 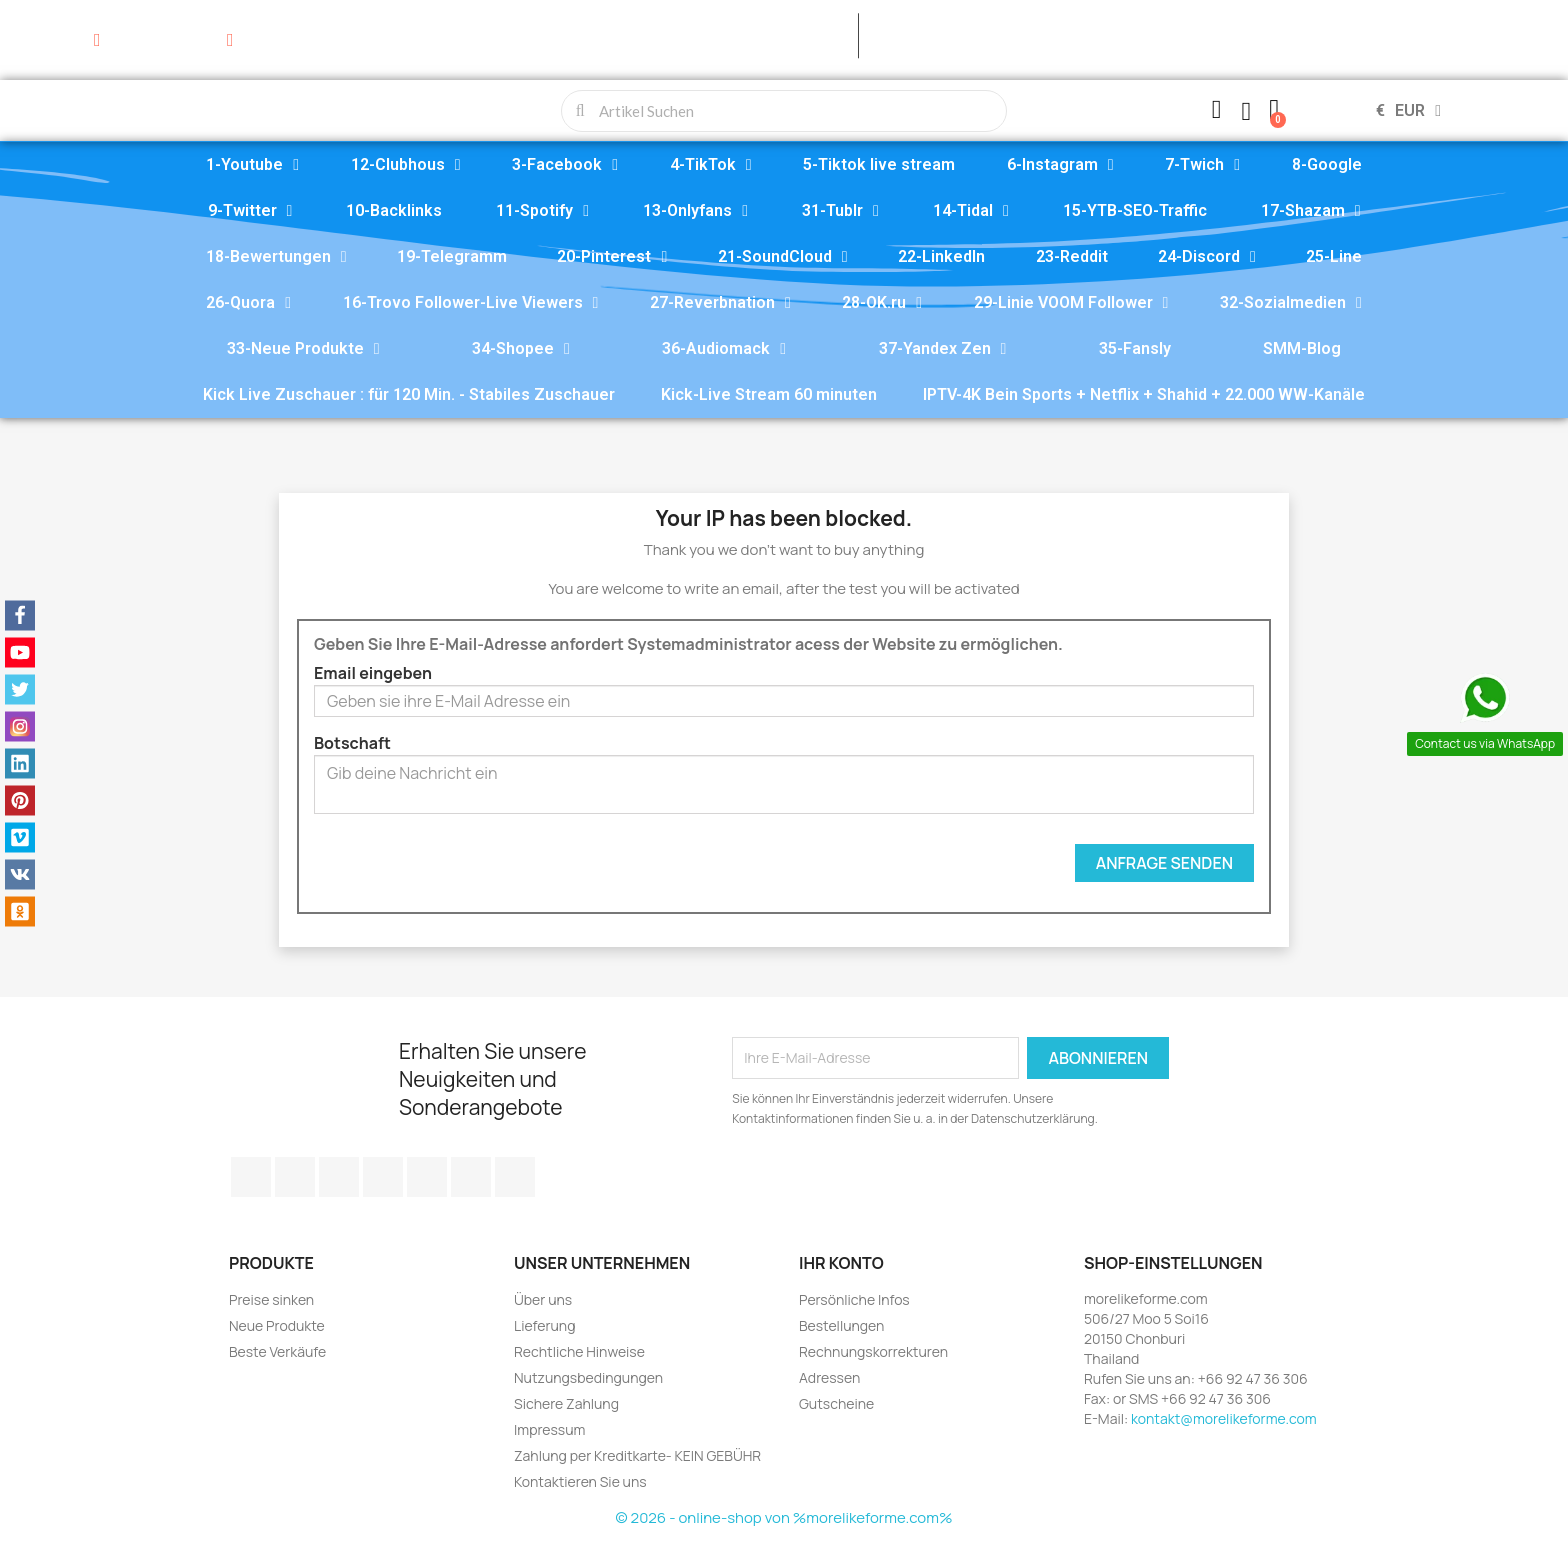 I want to click on 19-Telegramm, so click(x=452, y=256).